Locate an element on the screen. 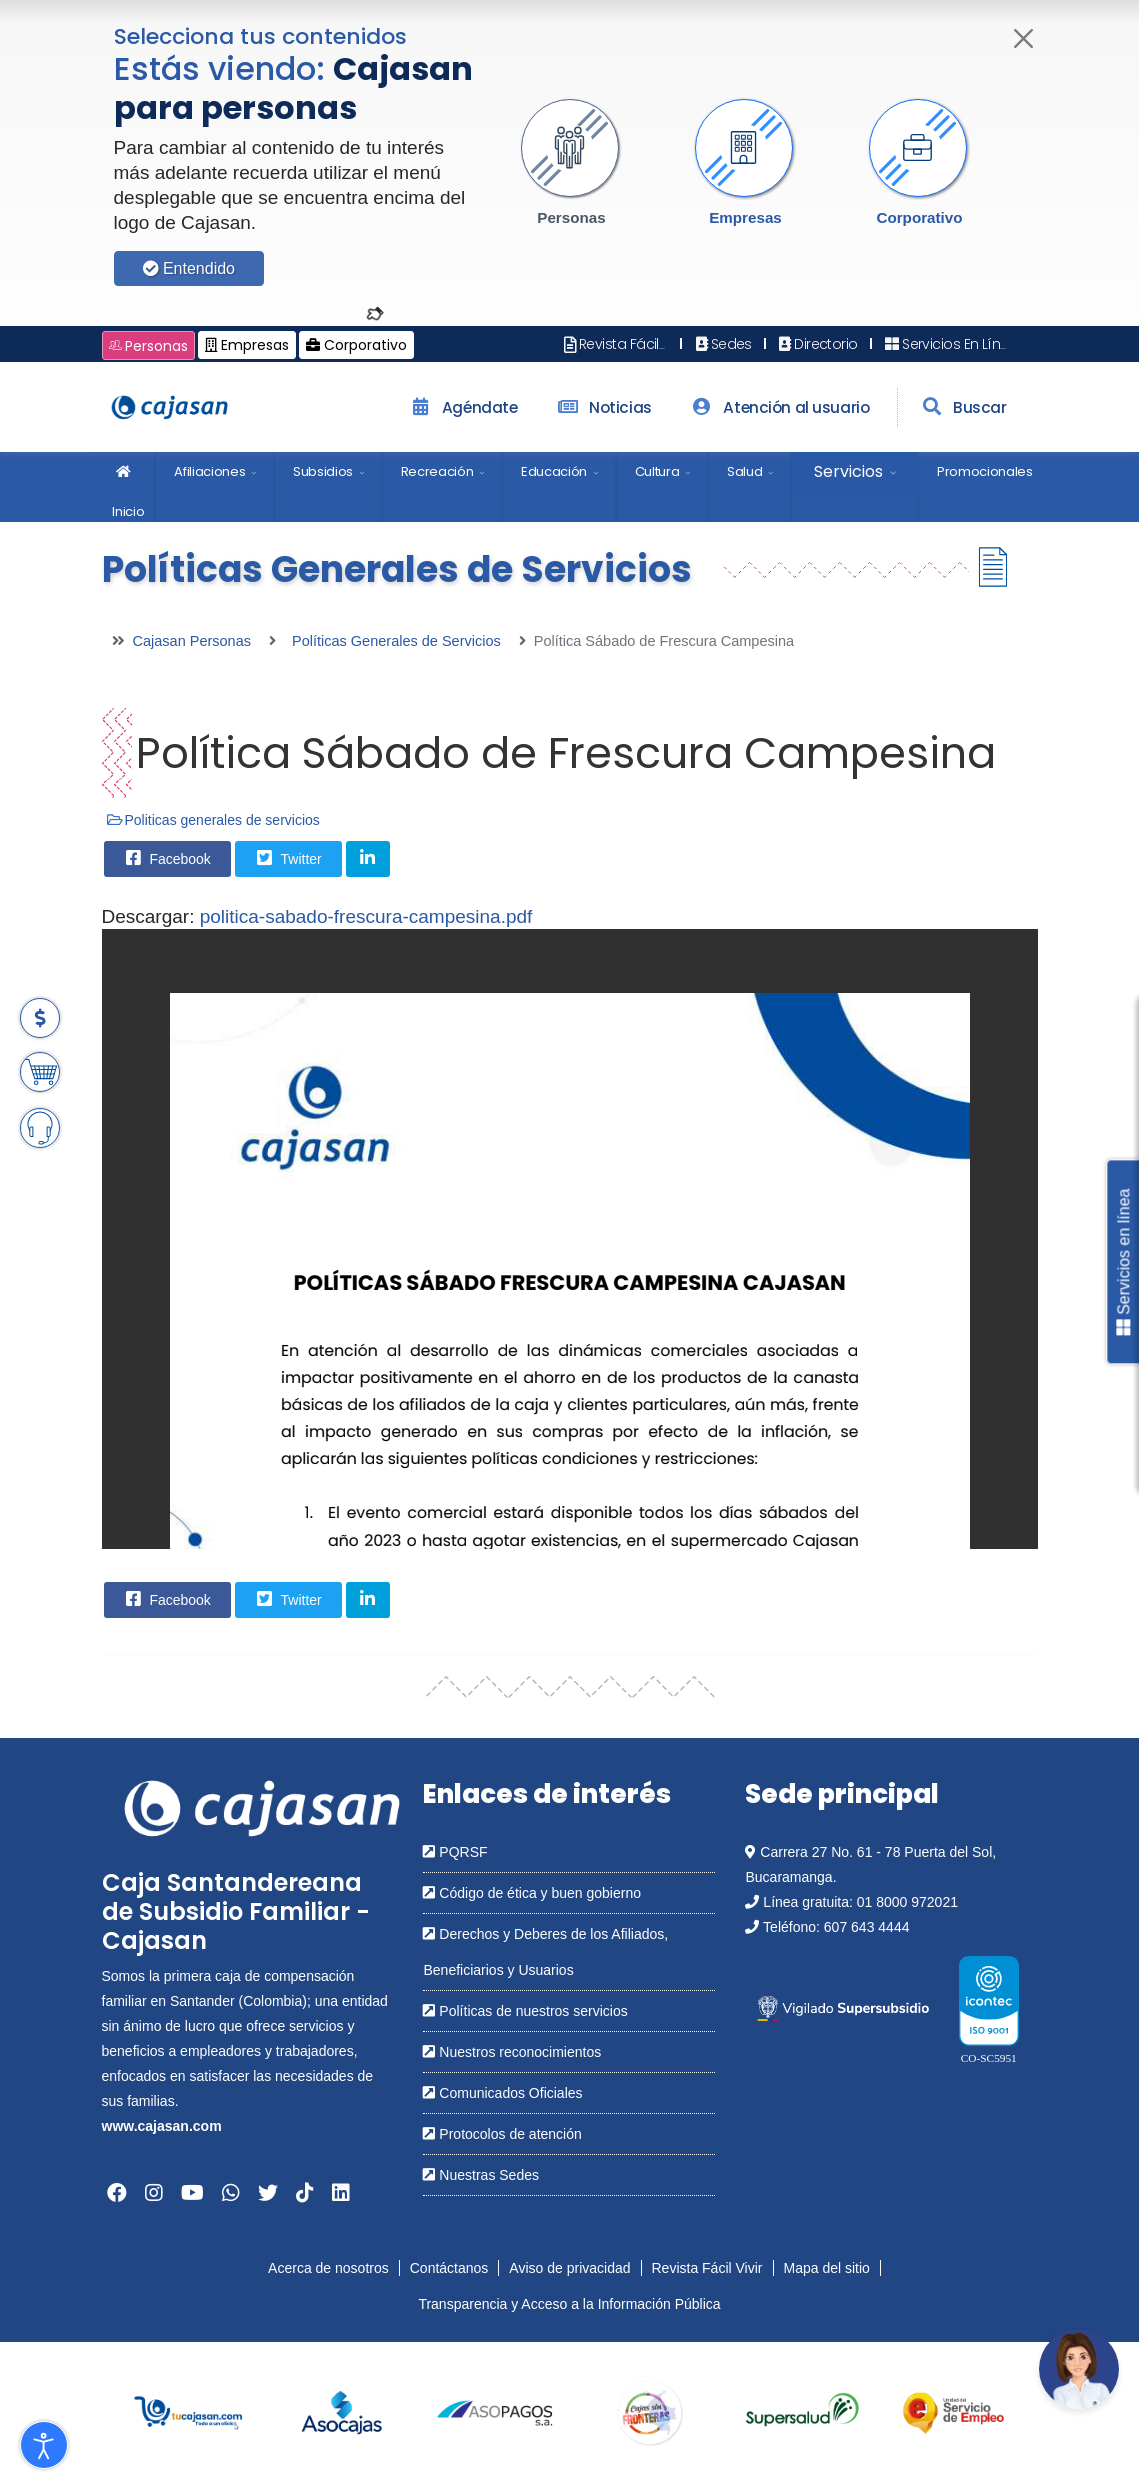  [Abrir en una nueva ventana: Instagram] is located at coordinates (154, 2193).